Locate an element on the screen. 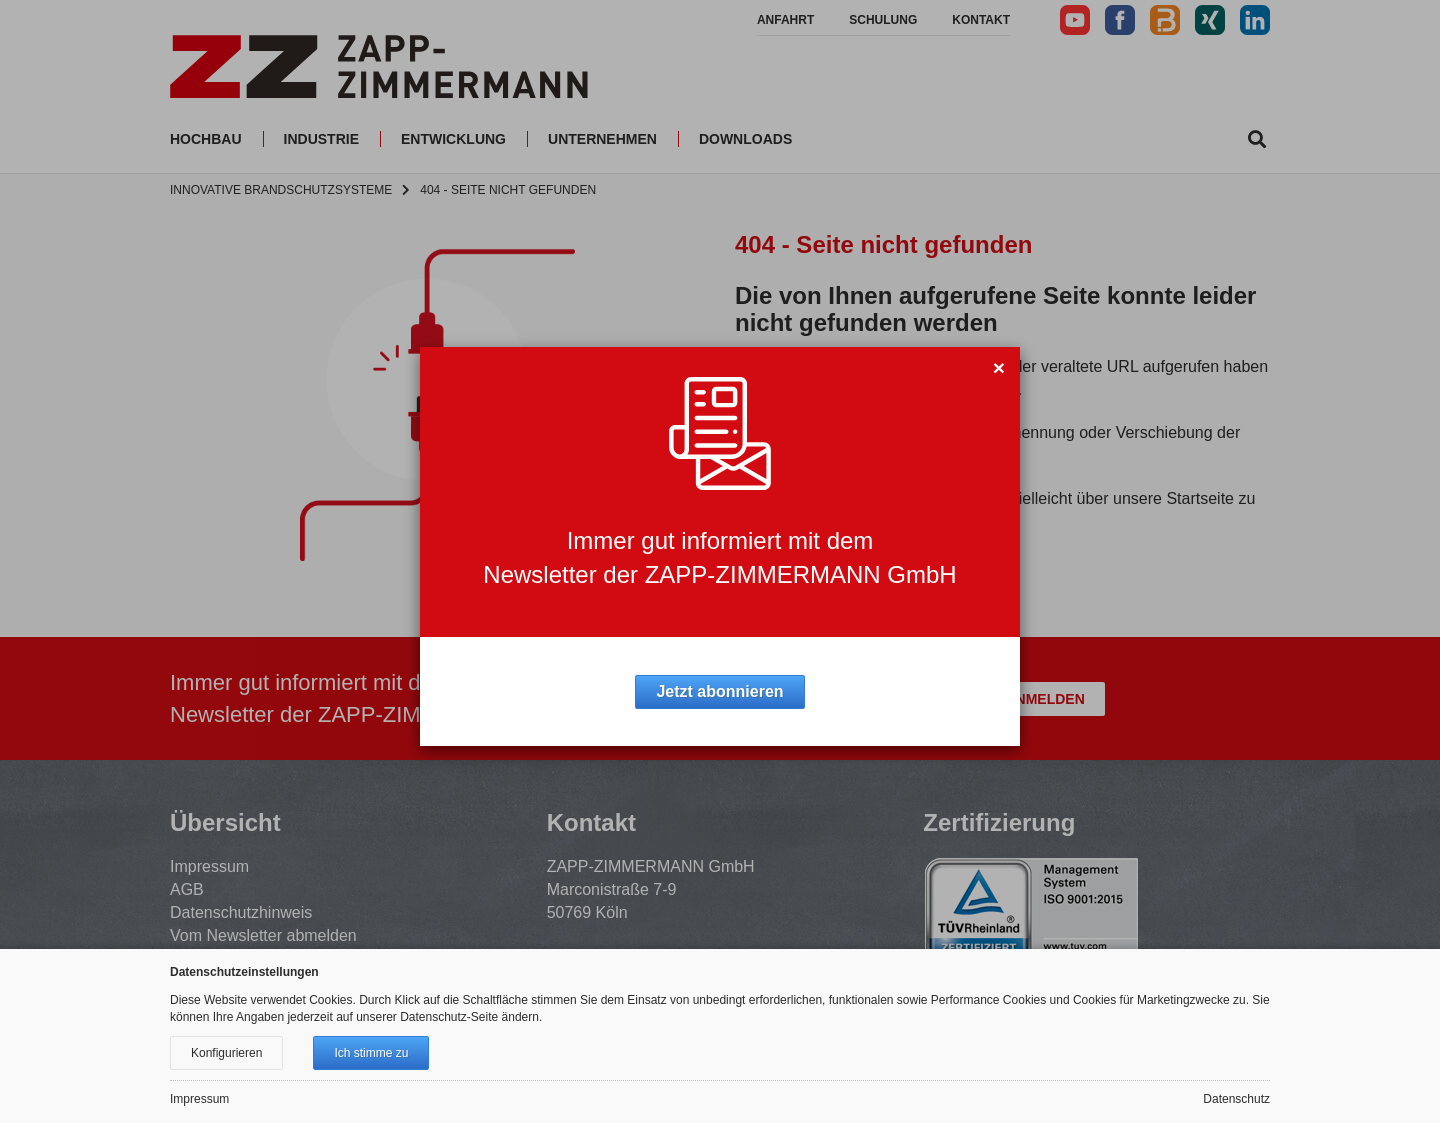 The image size is (1440, 1123). Schulung is located at coordinates (883, 20).